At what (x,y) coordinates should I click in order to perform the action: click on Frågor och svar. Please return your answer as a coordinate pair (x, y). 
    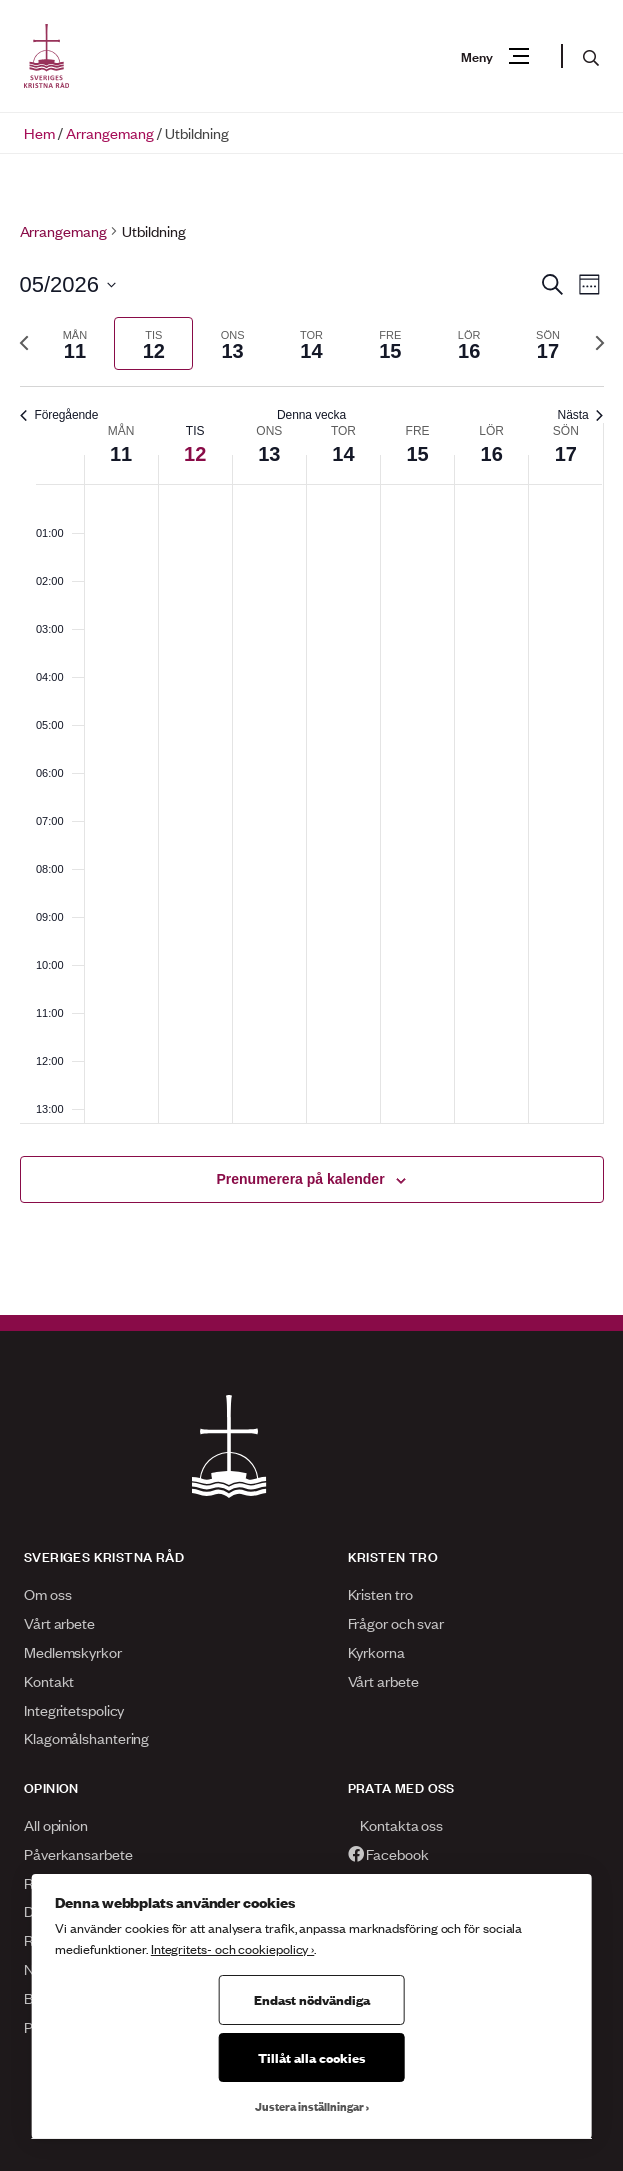
    Looking at the image, I should click on (396, 1622).